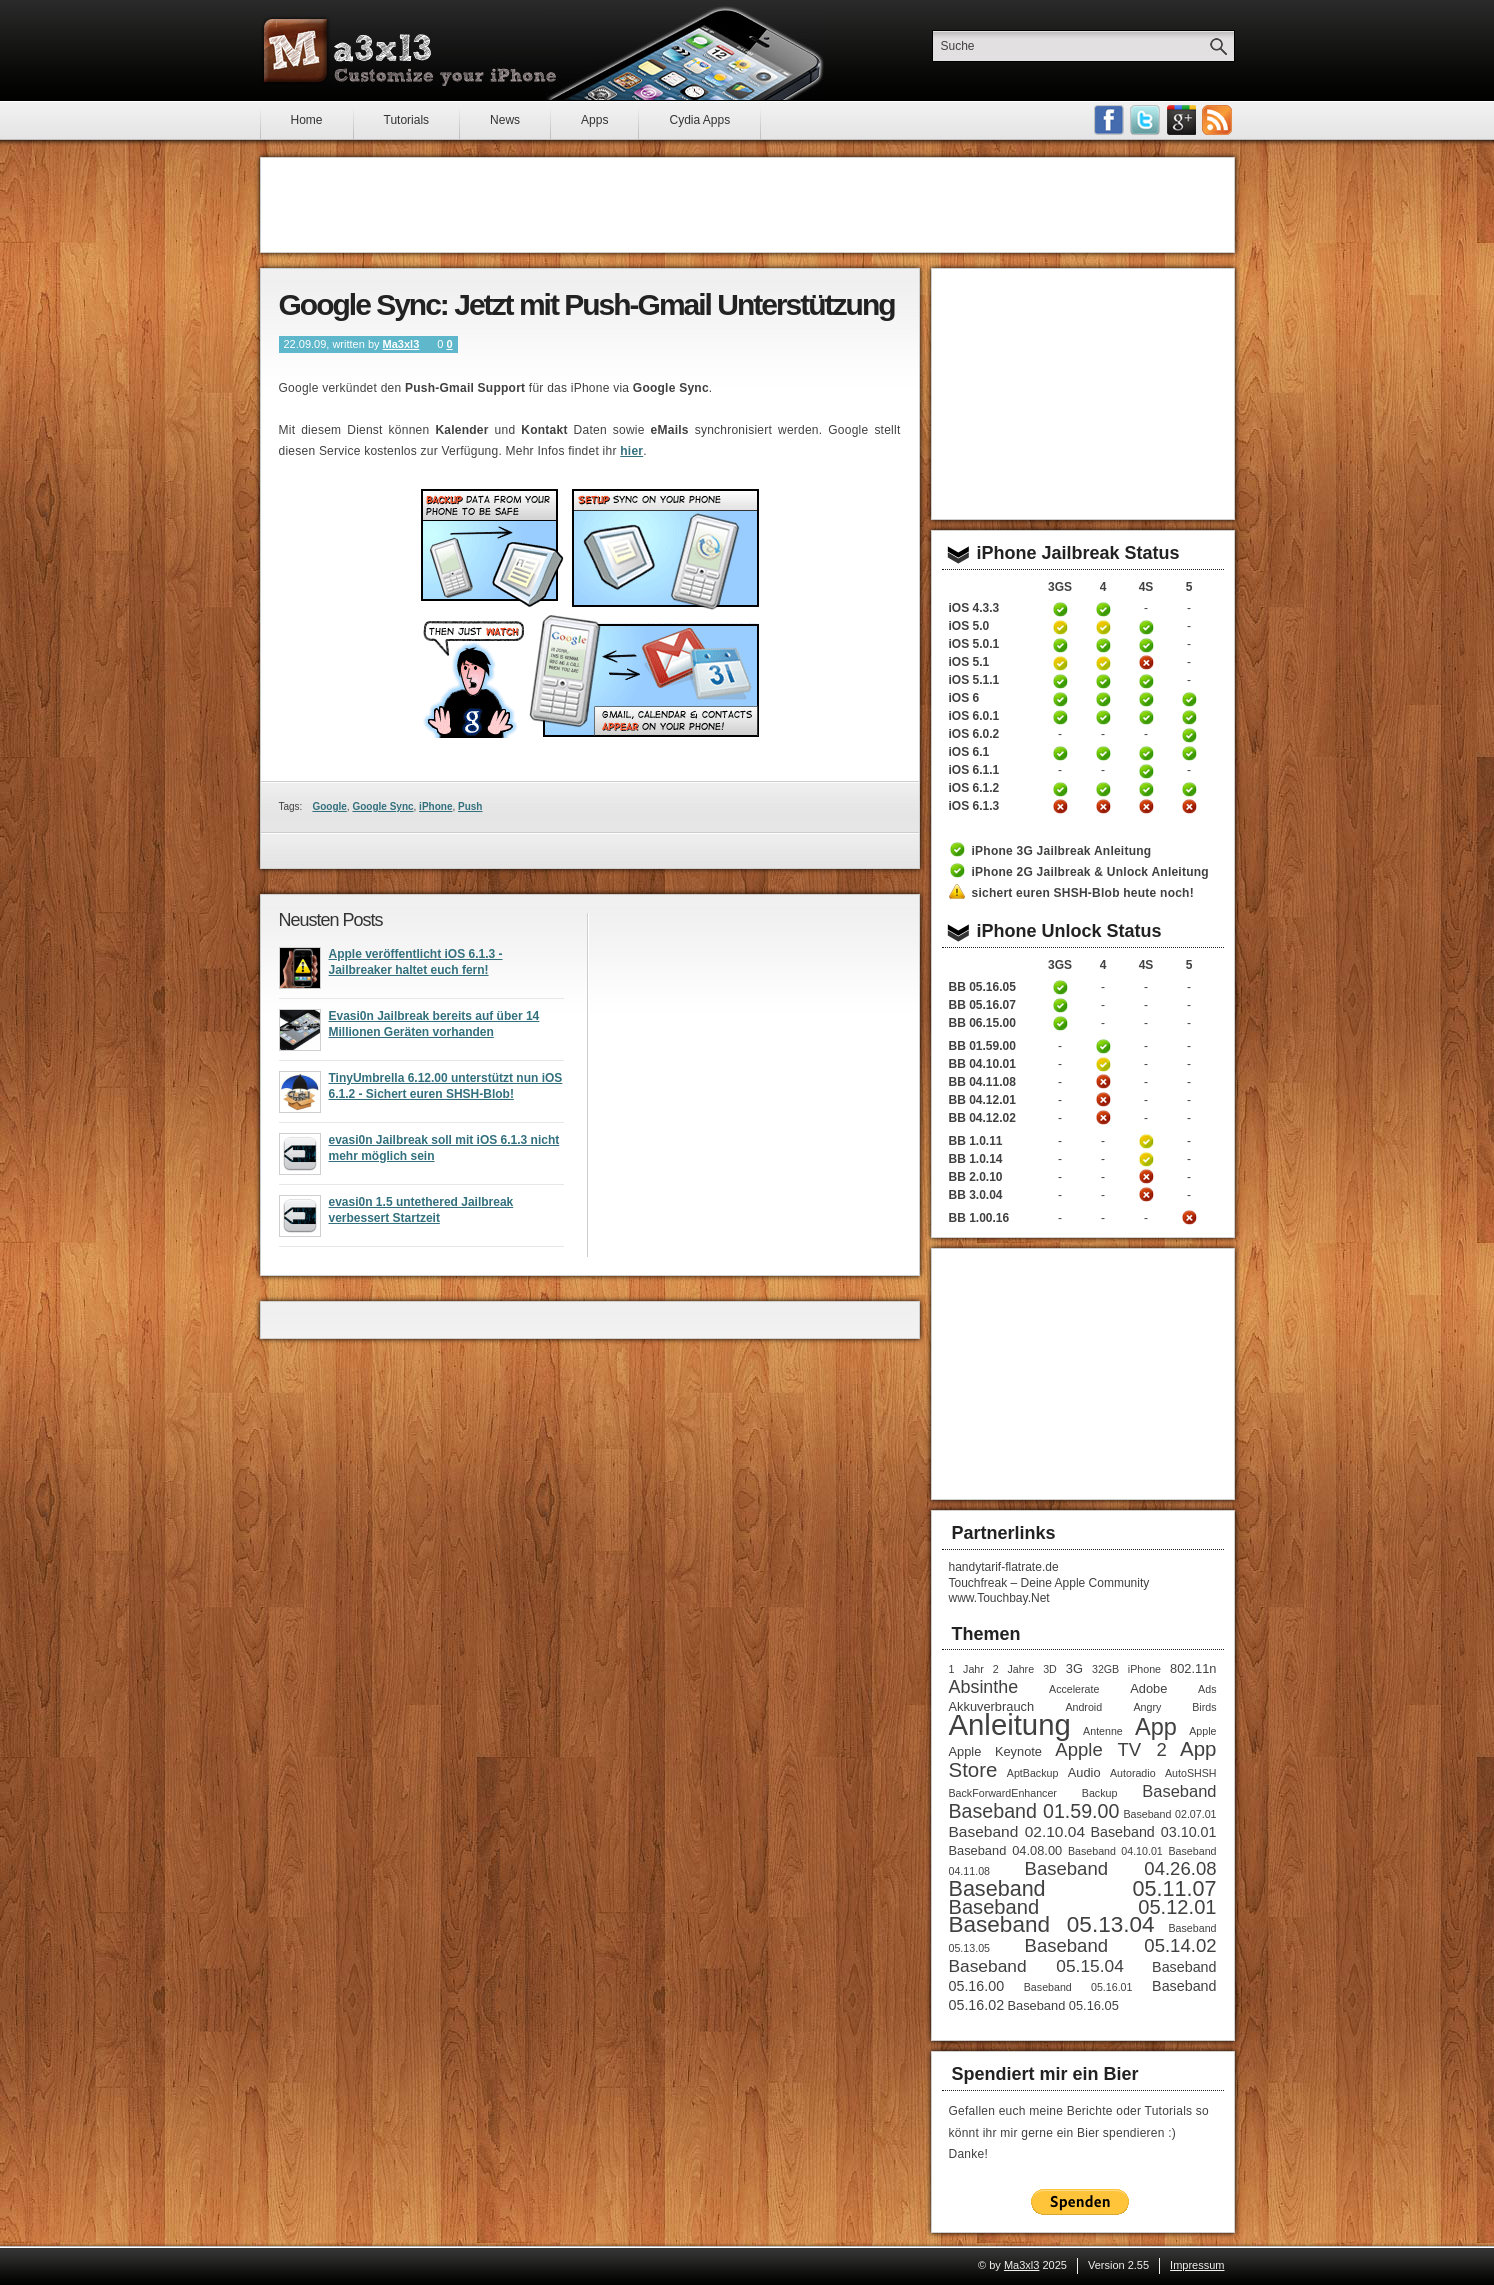 The image size is (1494, 2285). Describe the element at coordinates (1103, 663) in the screenshot. I see `iPhone 4 Jailbreak iOS 5.1 Anleitung (tethered)` at that location.